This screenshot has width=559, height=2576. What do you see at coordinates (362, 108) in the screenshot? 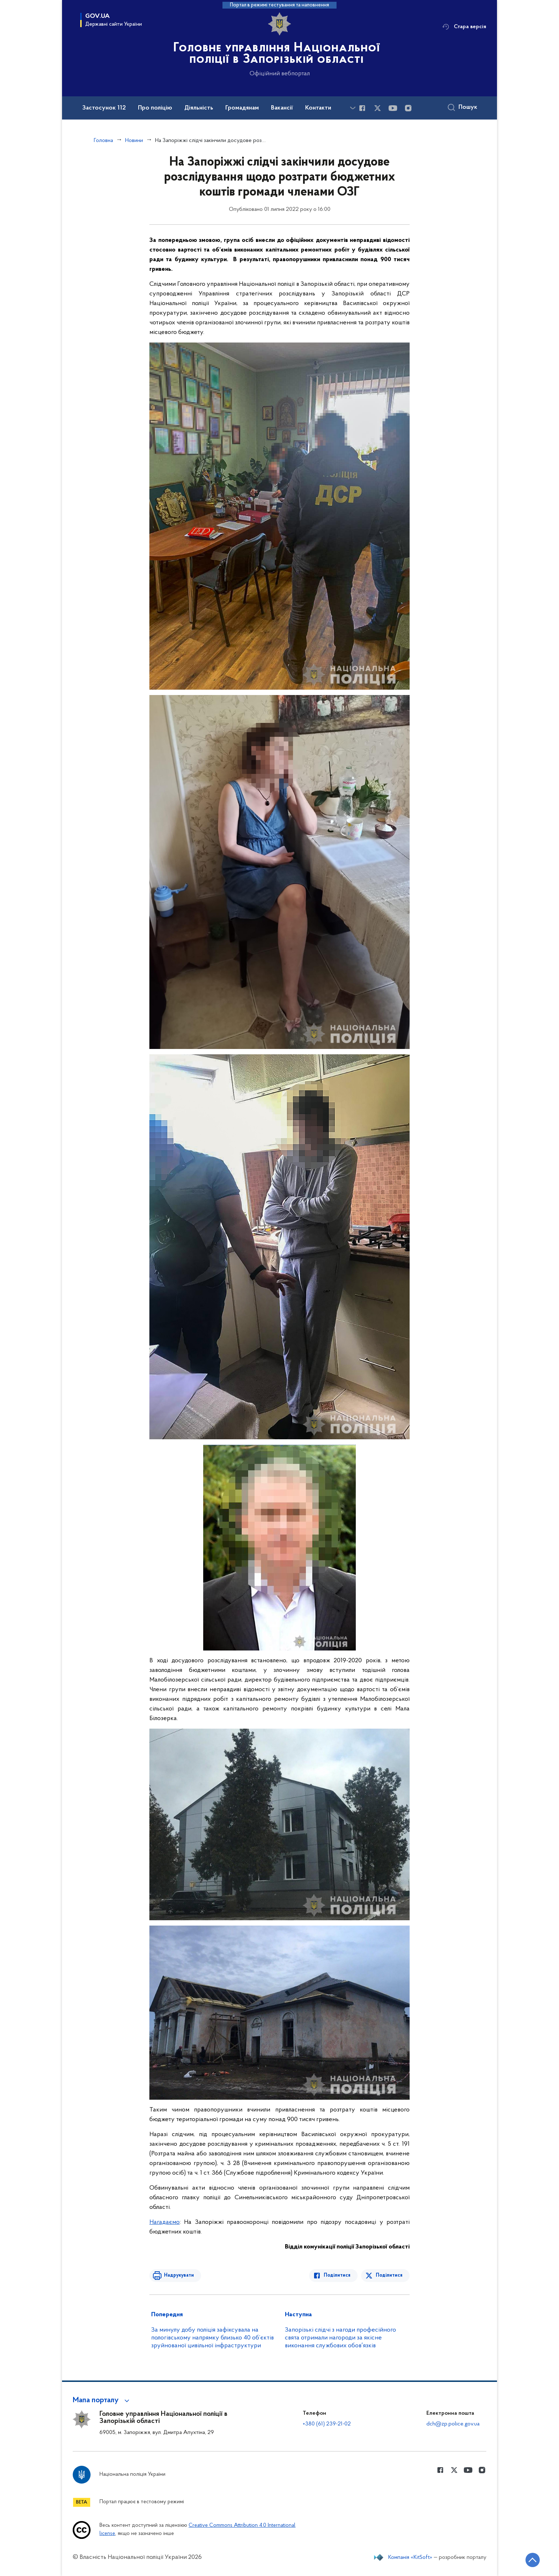
I see `[Сторінка у Facebook (відкриває нове вікно)]` at bounding box center [362, 108].